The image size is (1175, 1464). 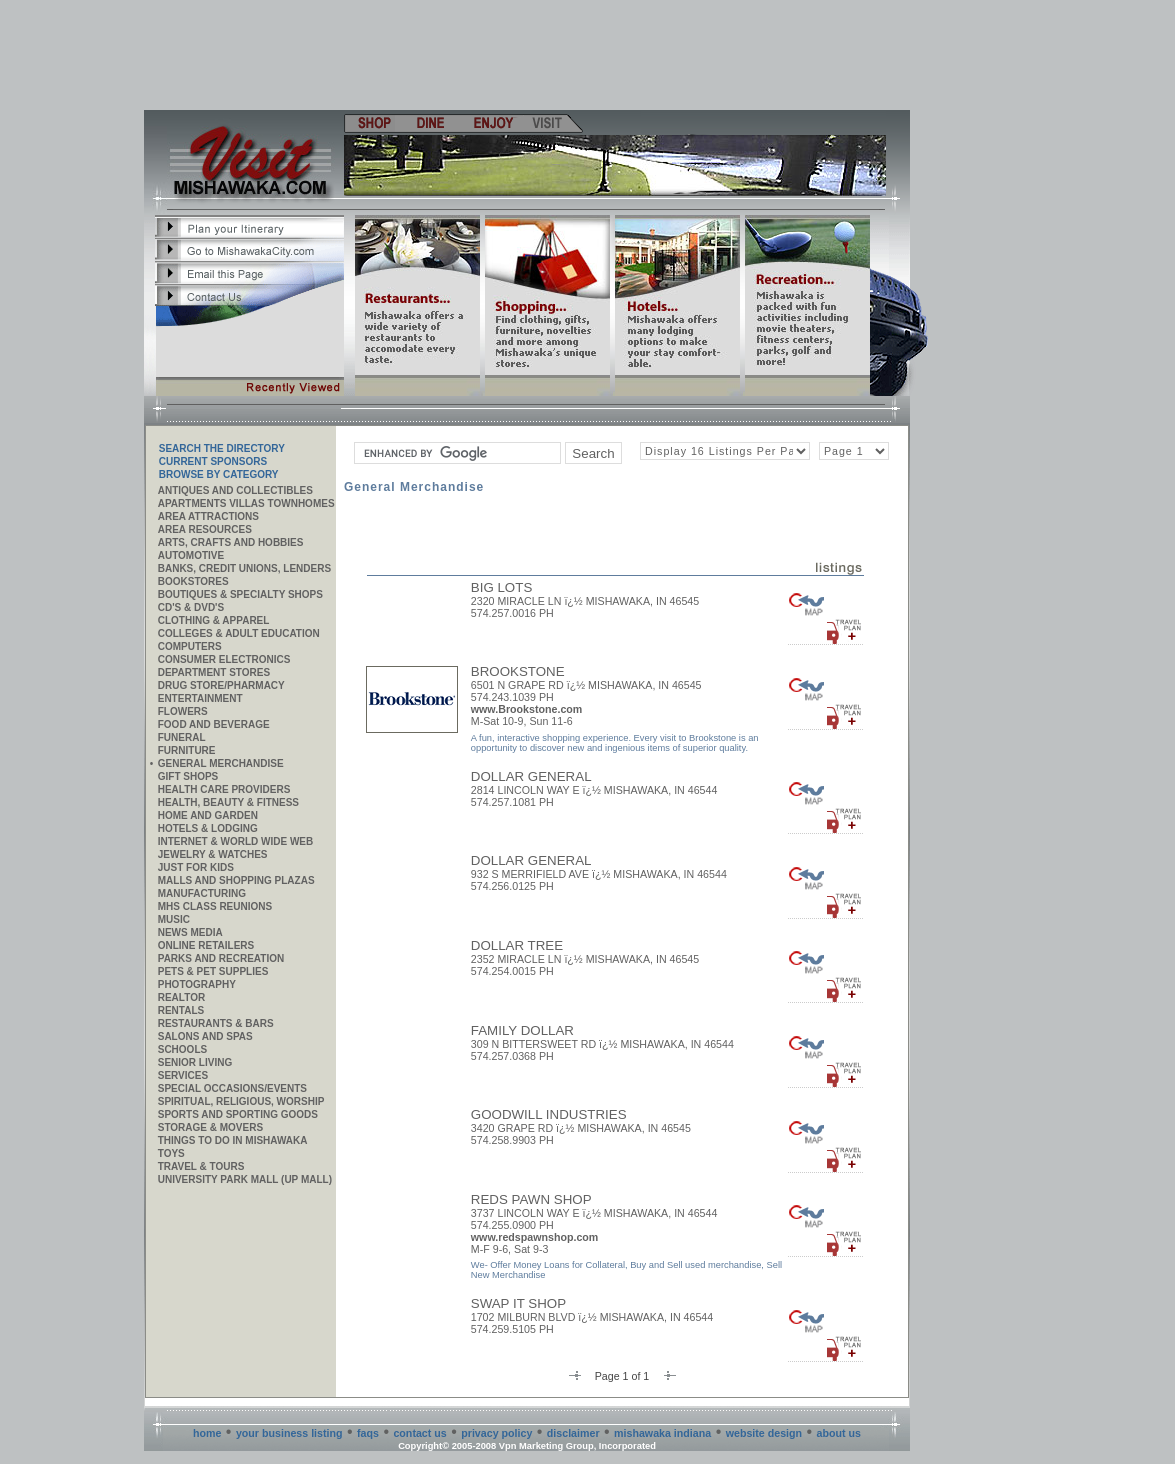 I want to click on Jewelry & Watches, so click(x=213, y=854).